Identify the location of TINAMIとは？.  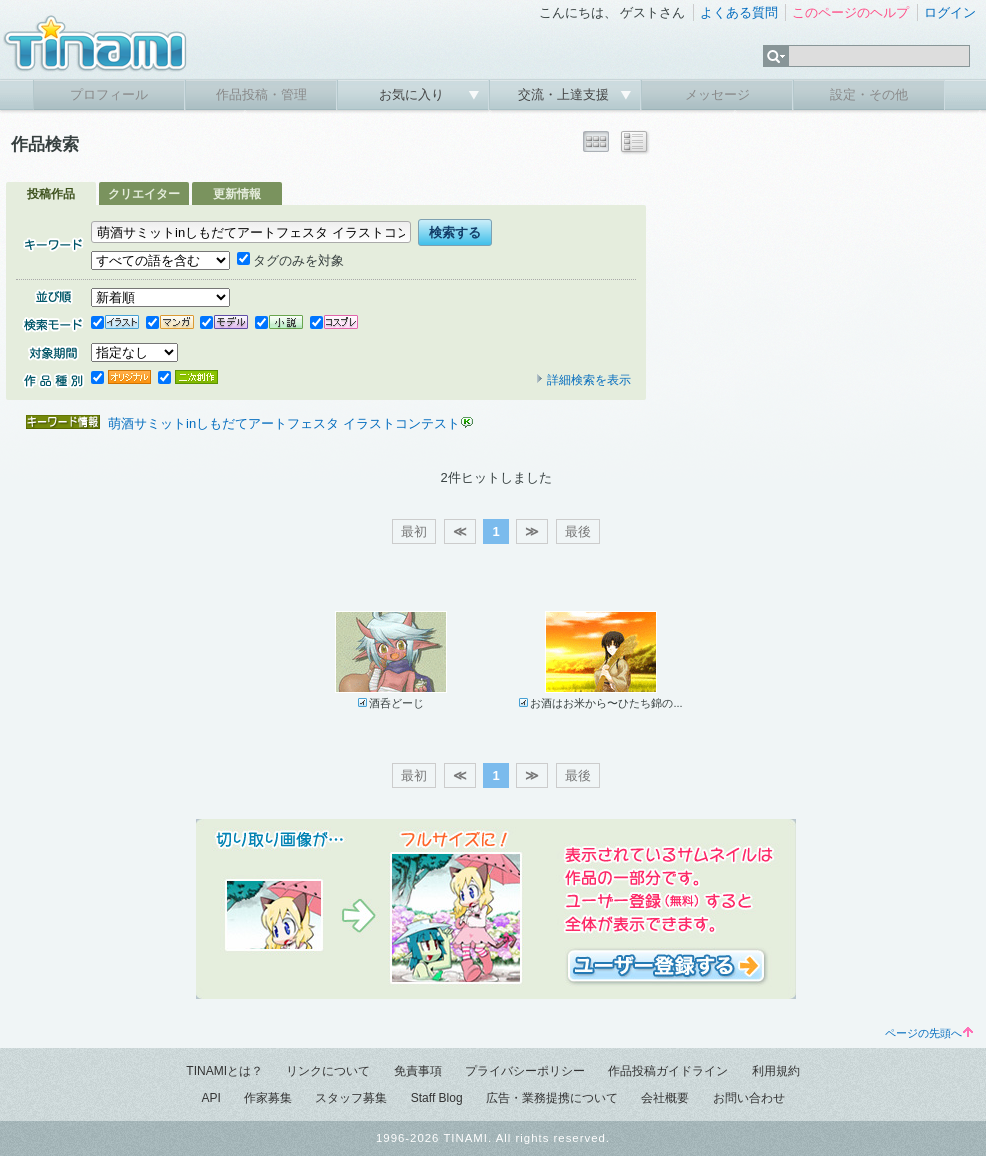
(224, 1071).